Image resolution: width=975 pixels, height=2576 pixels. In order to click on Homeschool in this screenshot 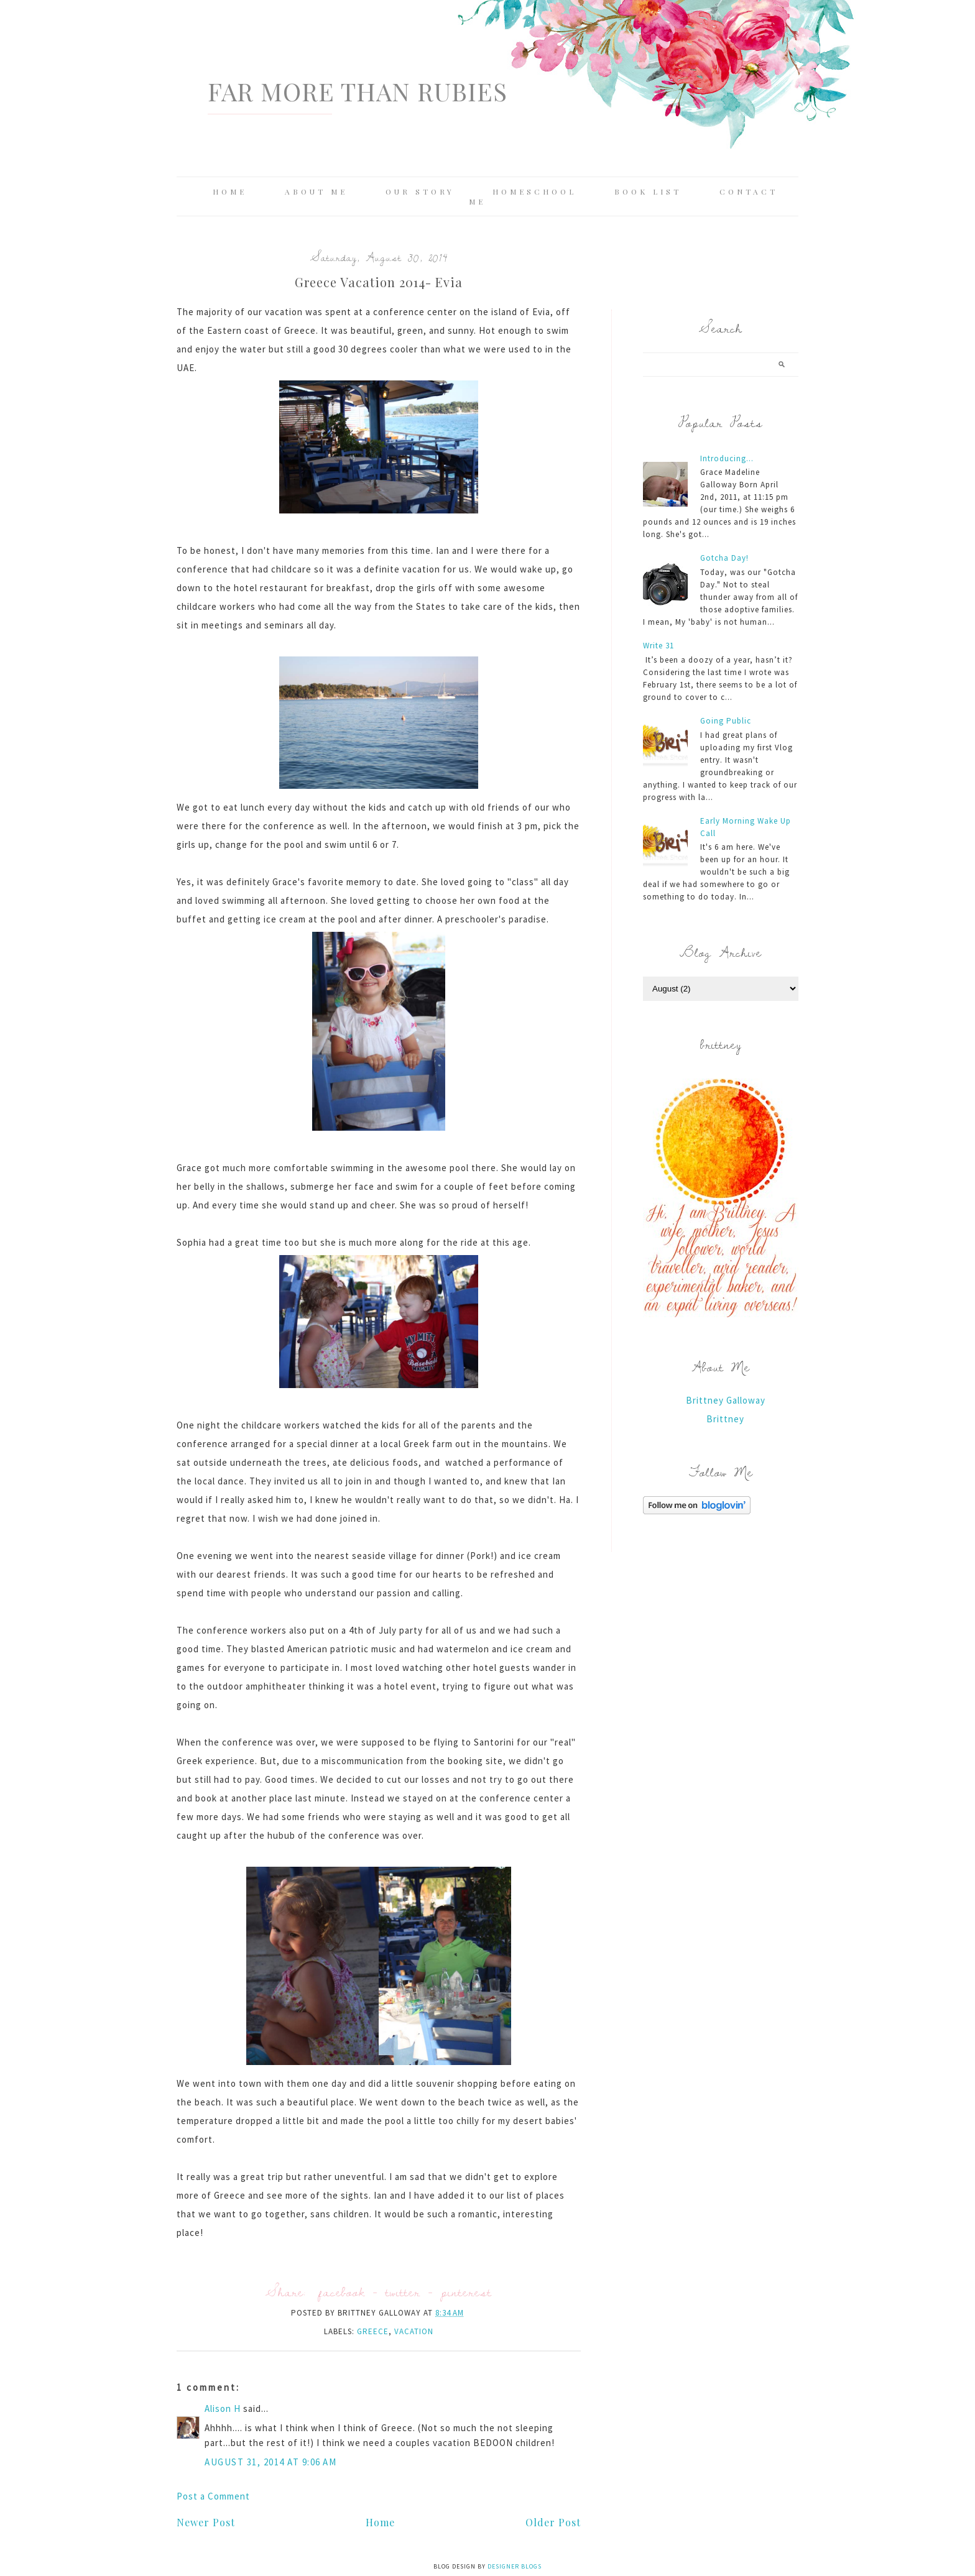, I will do `click(534, 191)`.